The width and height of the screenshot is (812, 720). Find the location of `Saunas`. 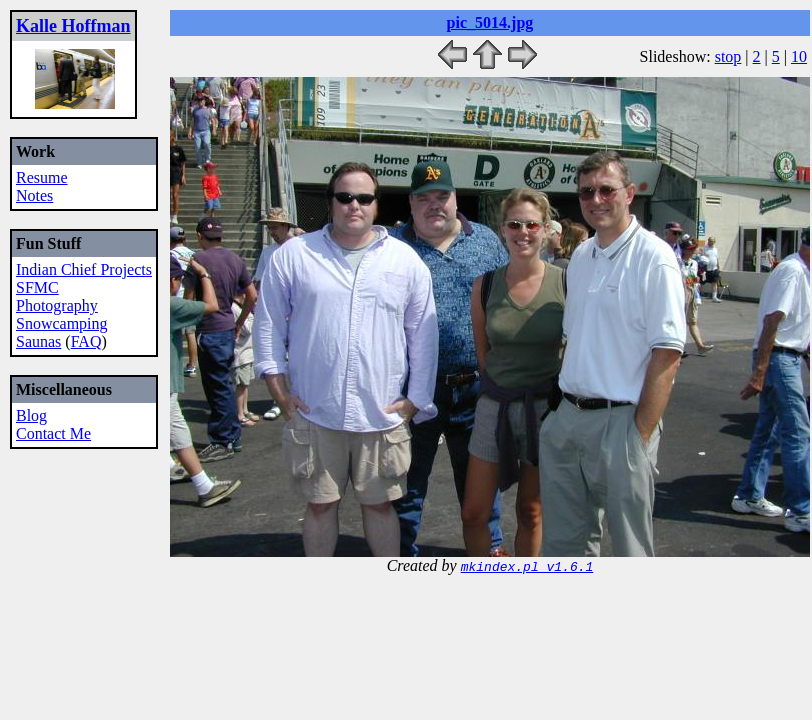

Saunas is located at coordinates (38, 341).